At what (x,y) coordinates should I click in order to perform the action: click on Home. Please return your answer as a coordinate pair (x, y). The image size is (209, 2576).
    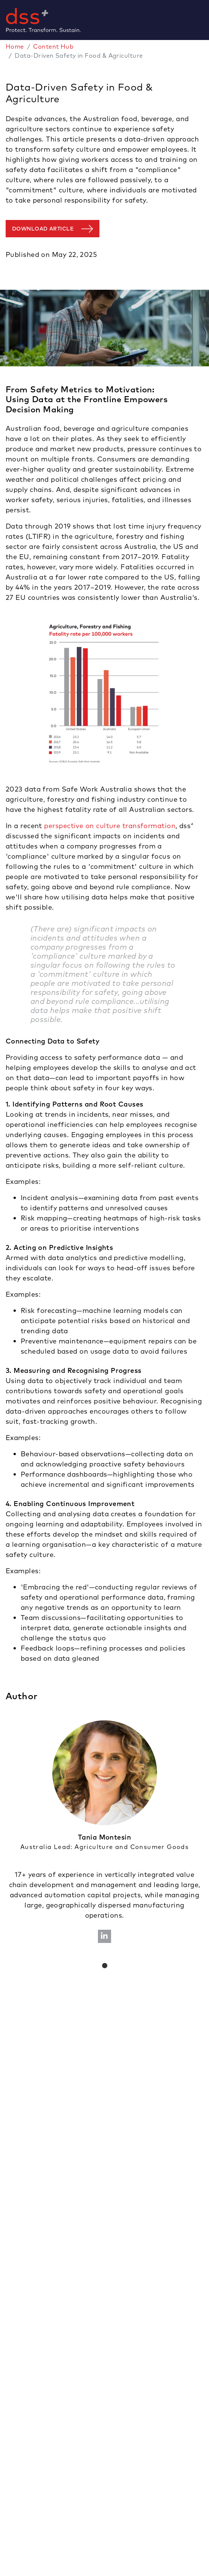
    Looking at the image, I should click on (15, 46).